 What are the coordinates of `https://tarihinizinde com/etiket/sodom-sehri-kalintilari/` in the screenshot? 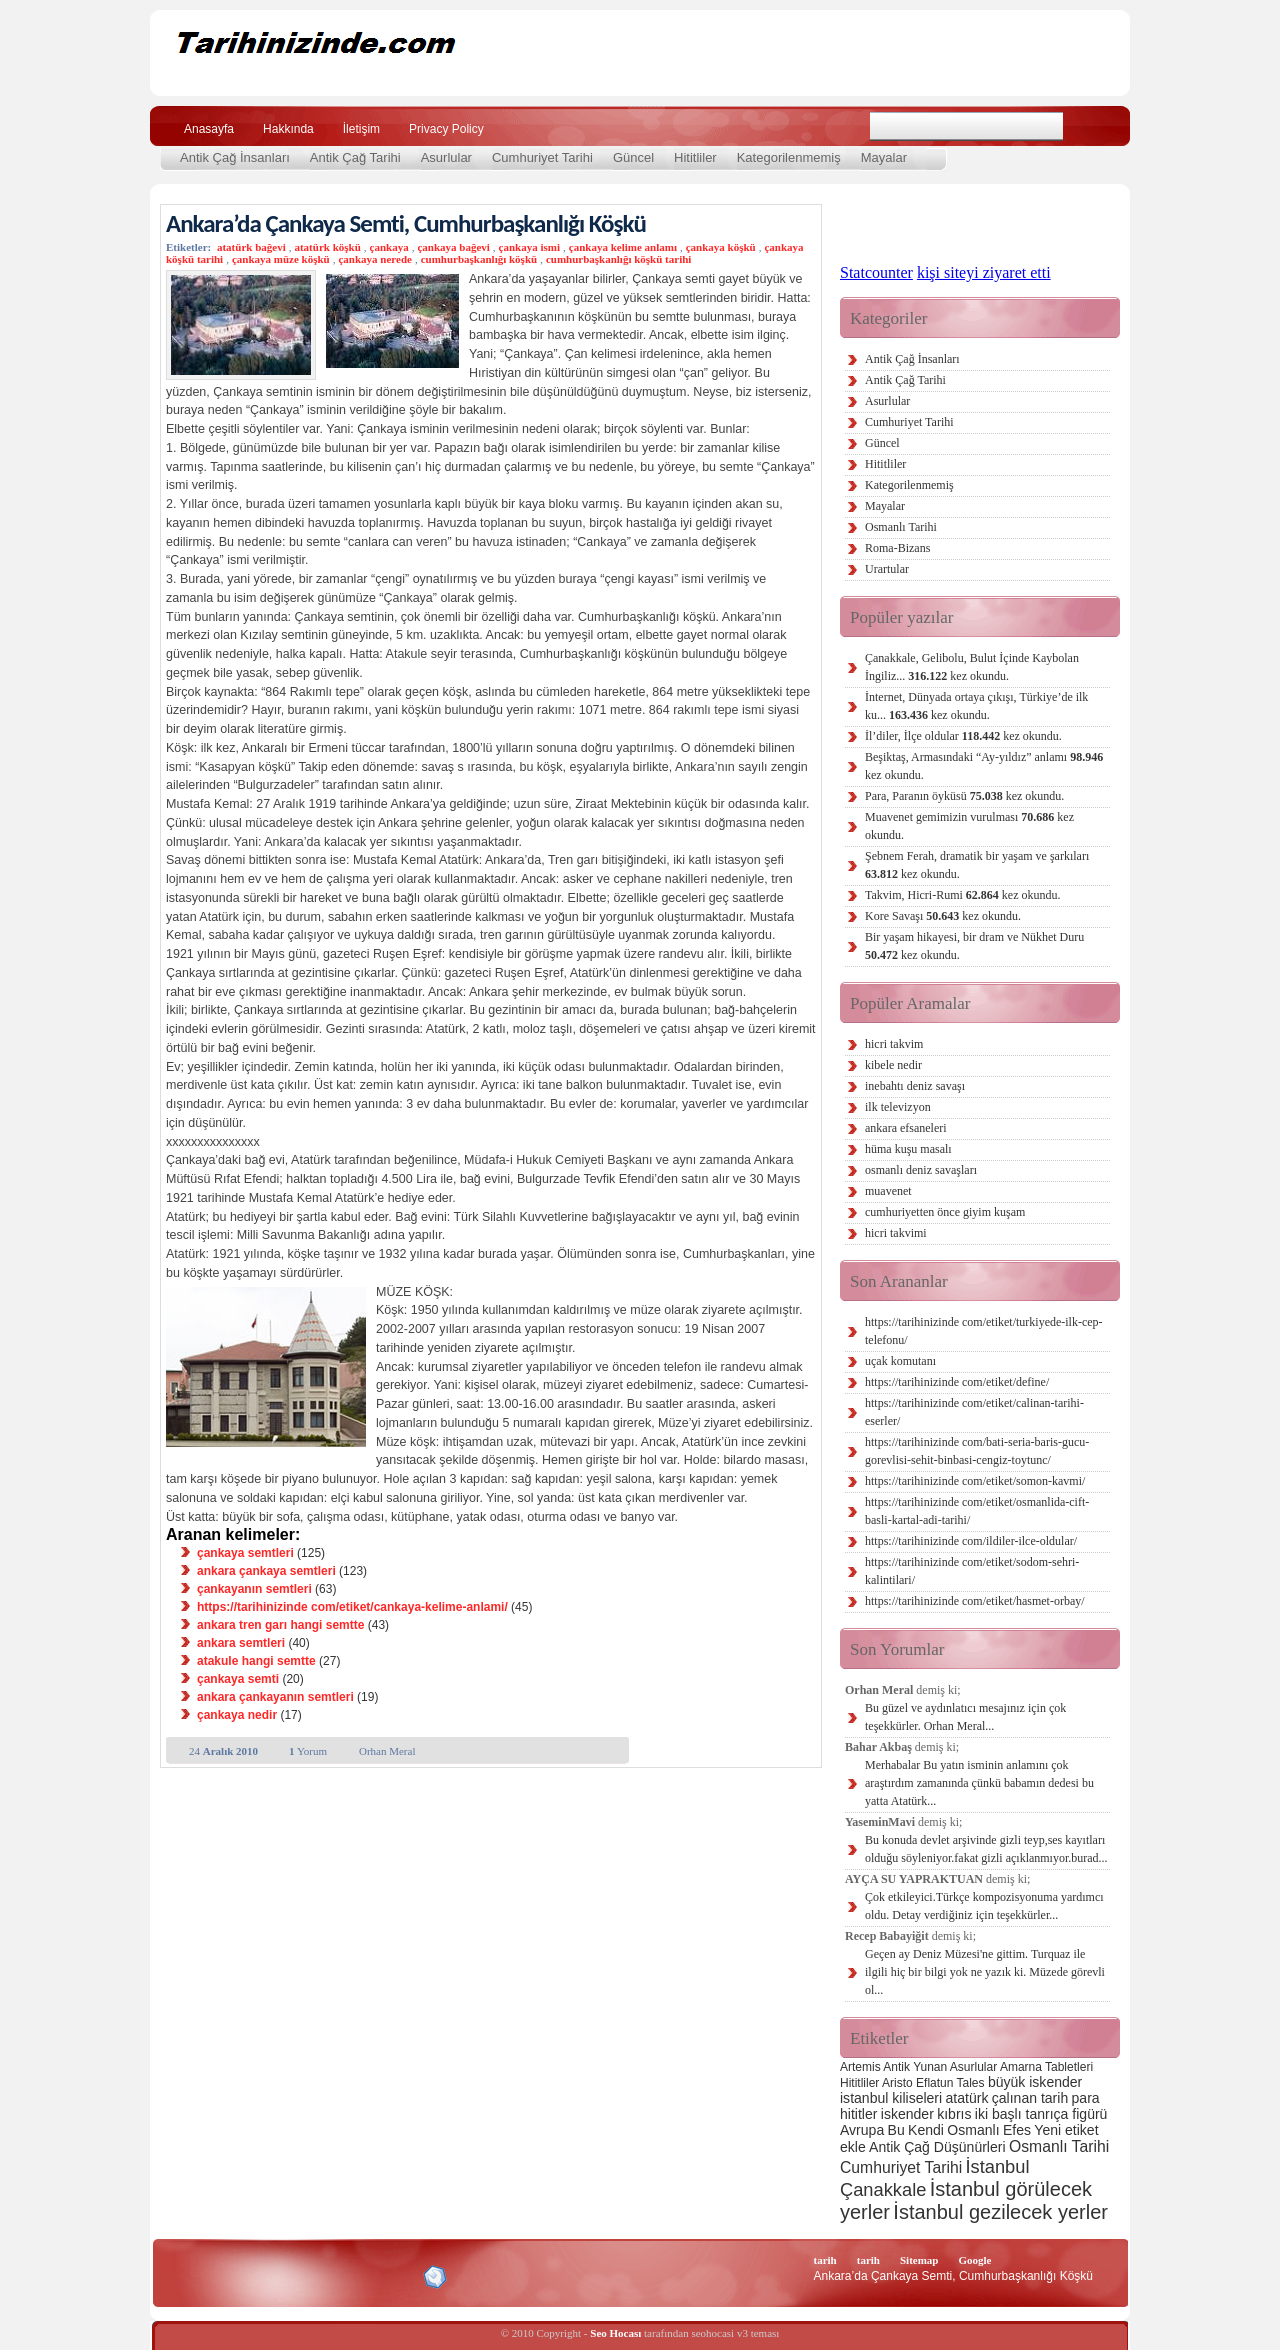 It's located at (972, 1571).